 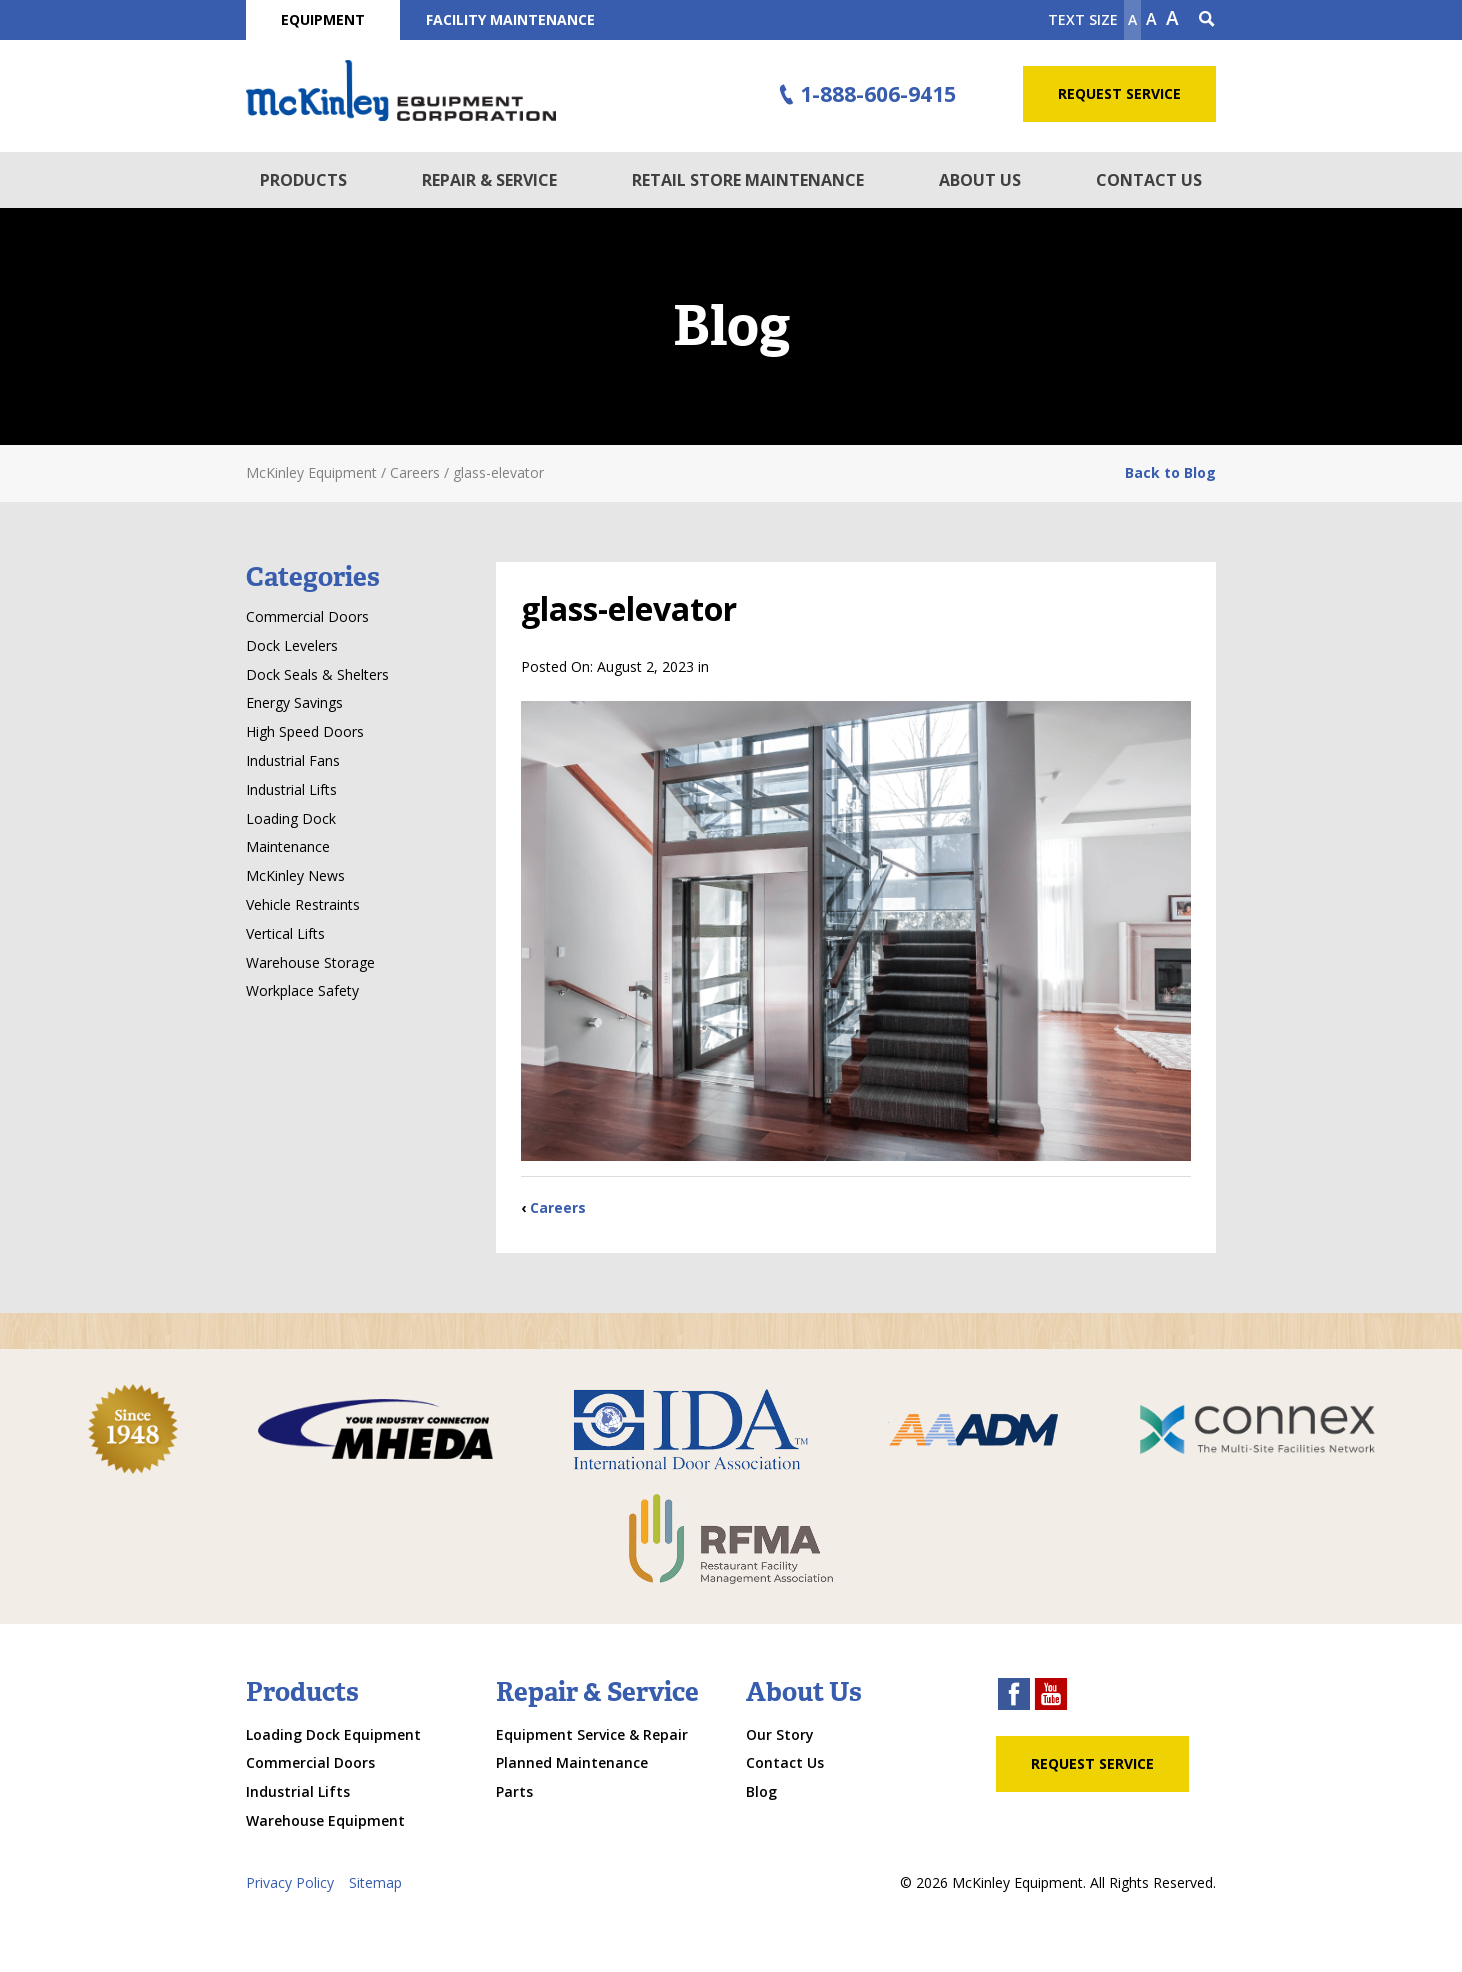 What do you see at coordinates (1051, 1696) in the screenshot?
I see `[youtube link]` at bounding box center [1051, 1696].